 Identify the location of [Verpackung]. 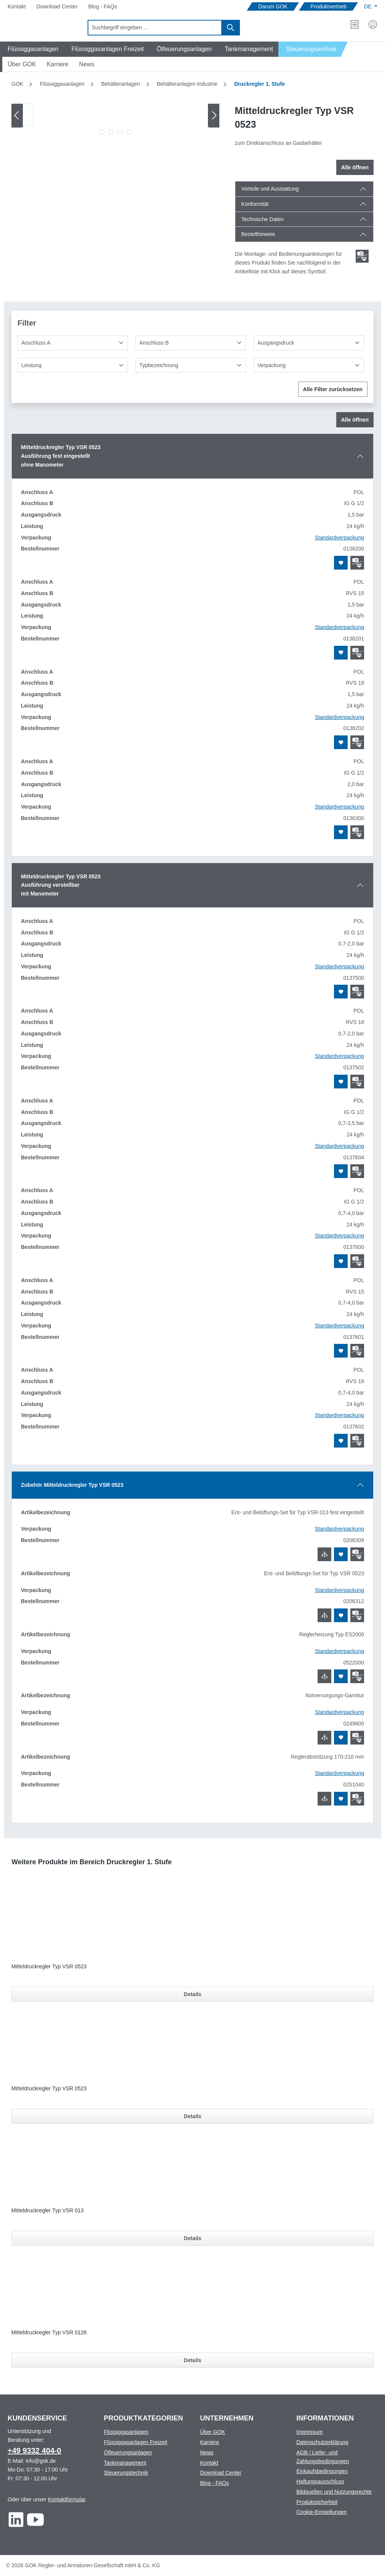
(309, 365).